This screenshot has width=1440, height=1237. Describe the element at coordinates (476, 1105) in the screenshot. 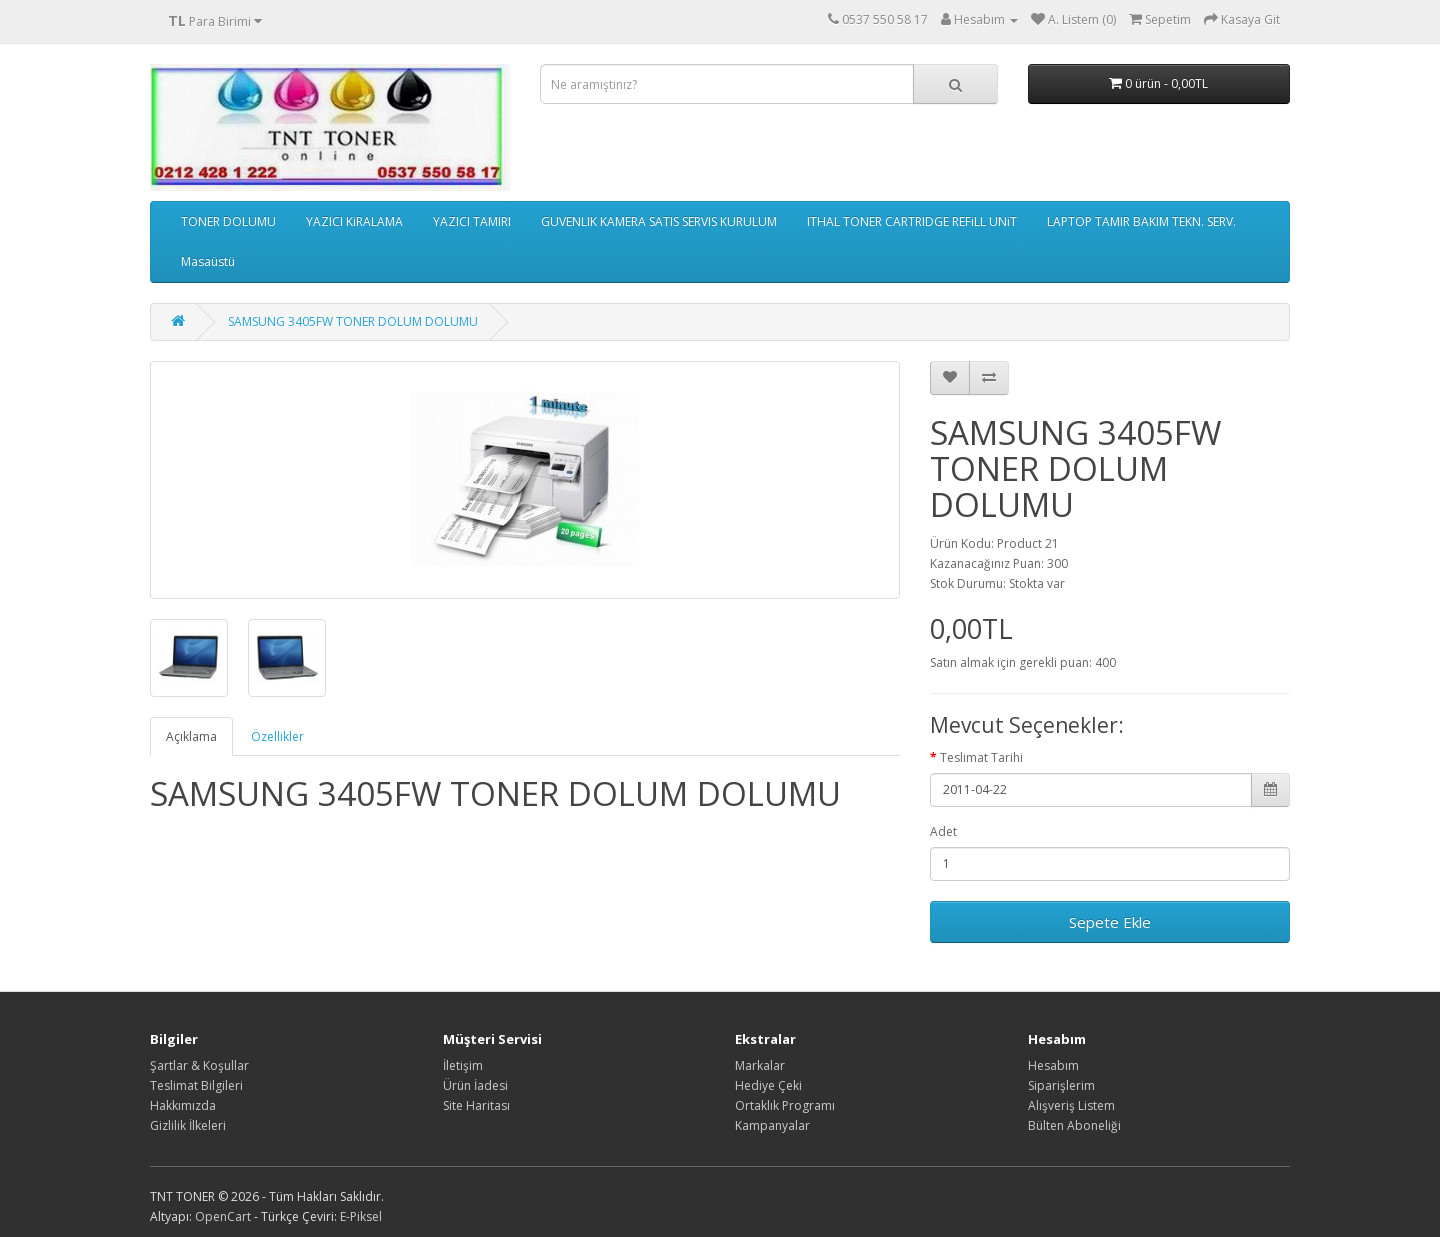

I see `Site Haritası` at that location.